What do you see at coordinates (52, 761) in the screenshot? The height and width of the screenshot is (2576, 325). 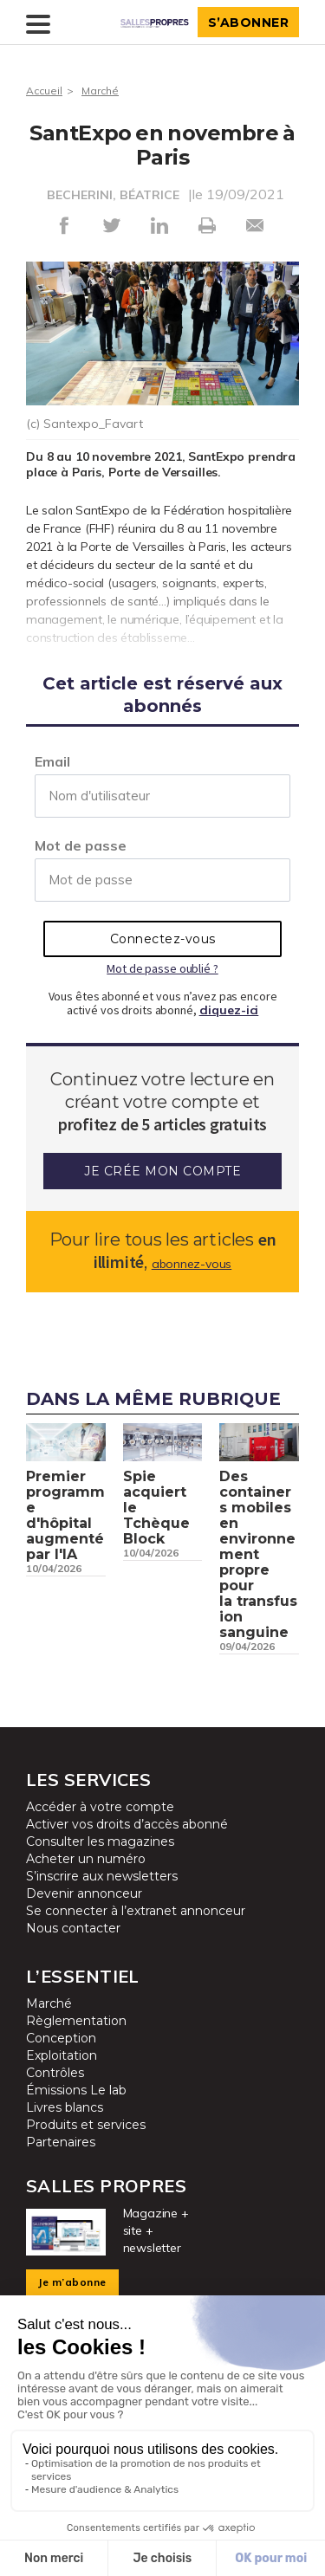 I see `Email` at bounding box center [52, 761].